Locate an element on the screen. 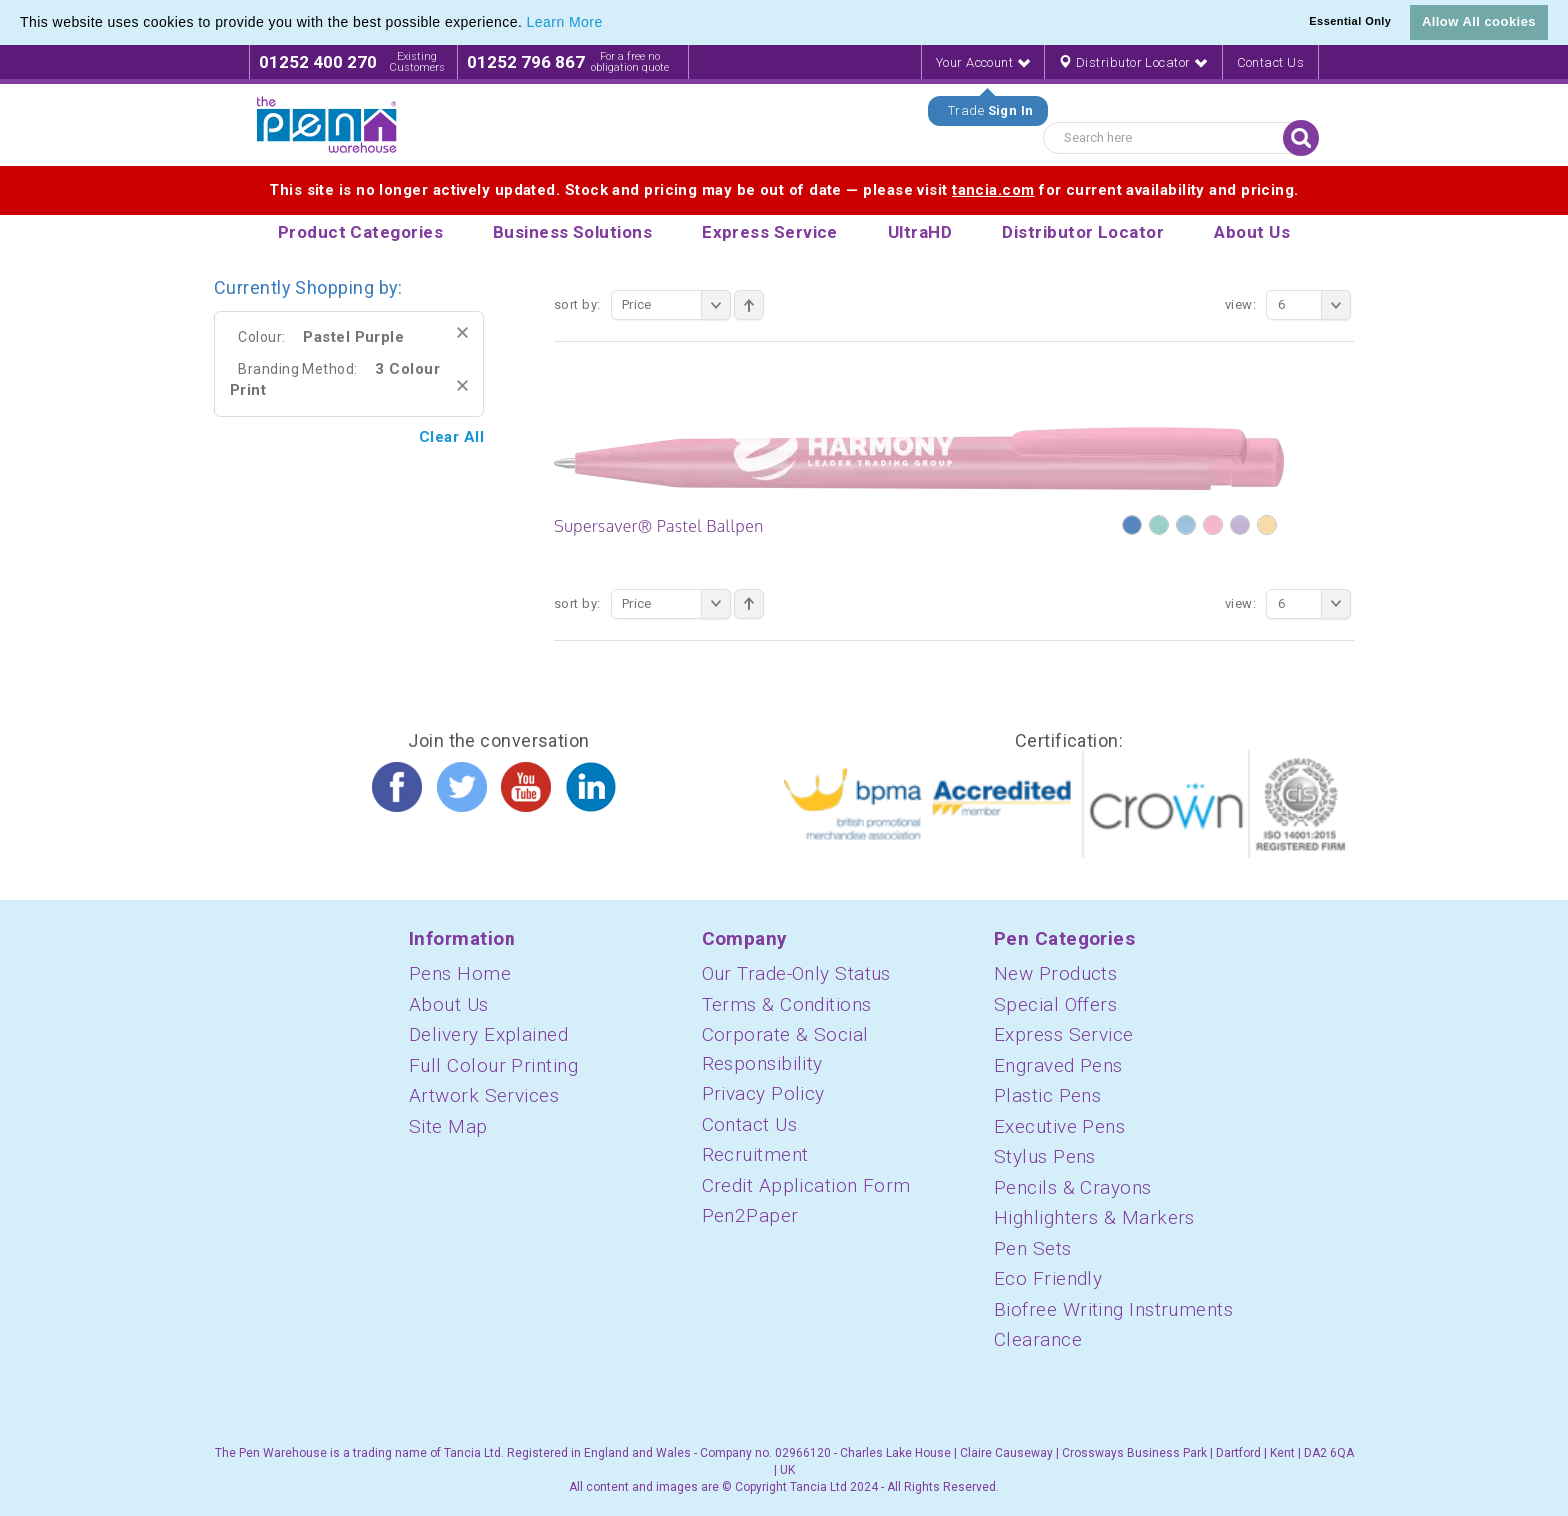 The width and height of the screenshot is (1568, 1516). Highlighters & Markers is located at coordinates (1094, 1217).